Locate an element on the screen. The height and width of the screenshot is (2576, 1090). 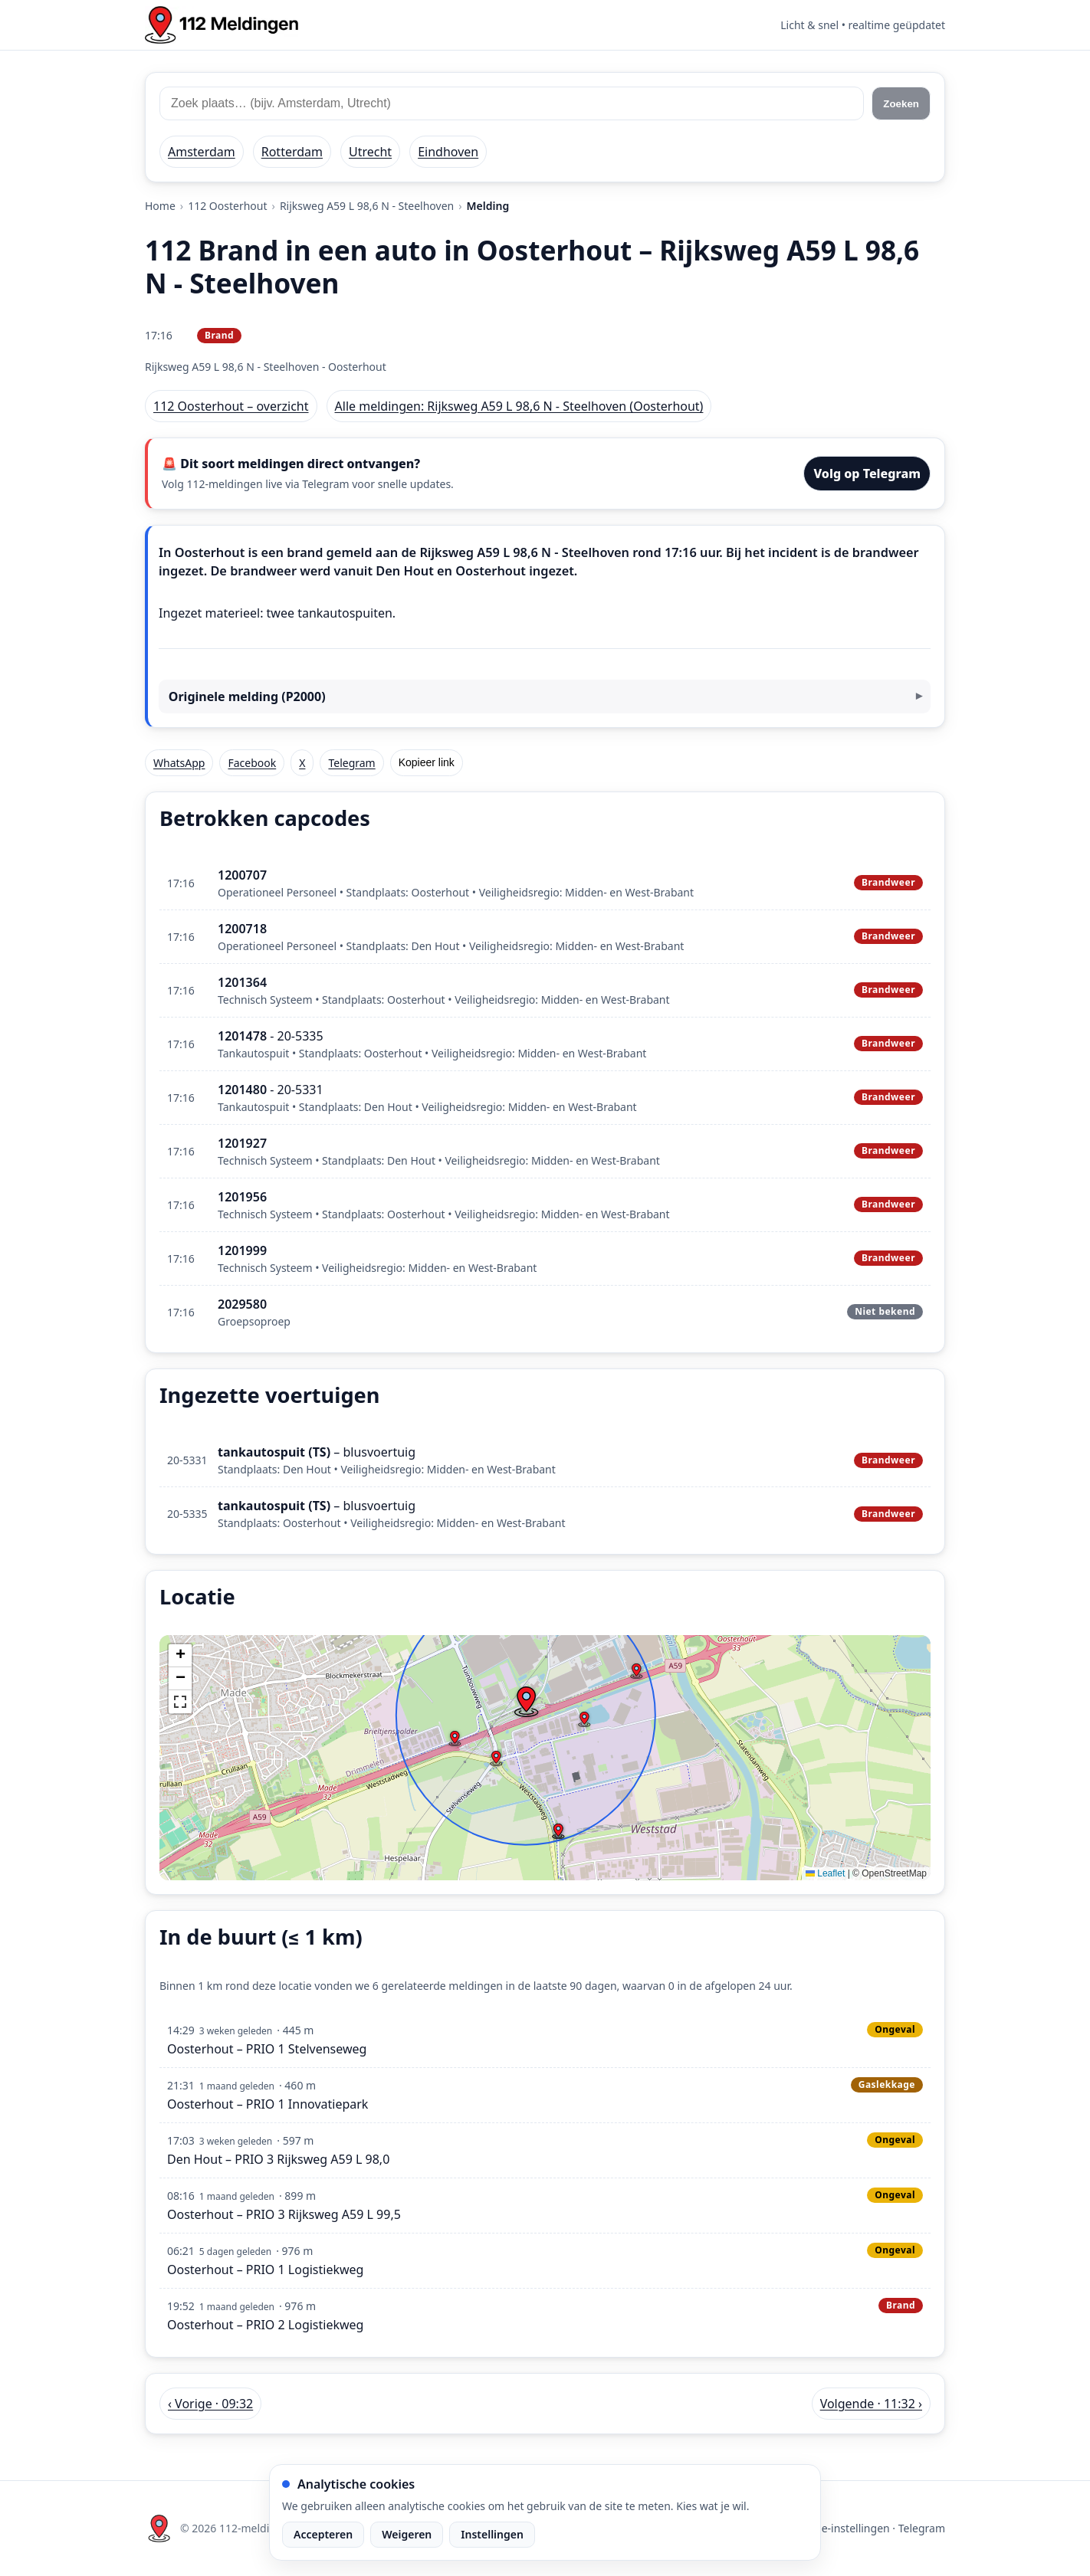
Telegram [Deel via Telegram] is located at coordinates (351, 762).